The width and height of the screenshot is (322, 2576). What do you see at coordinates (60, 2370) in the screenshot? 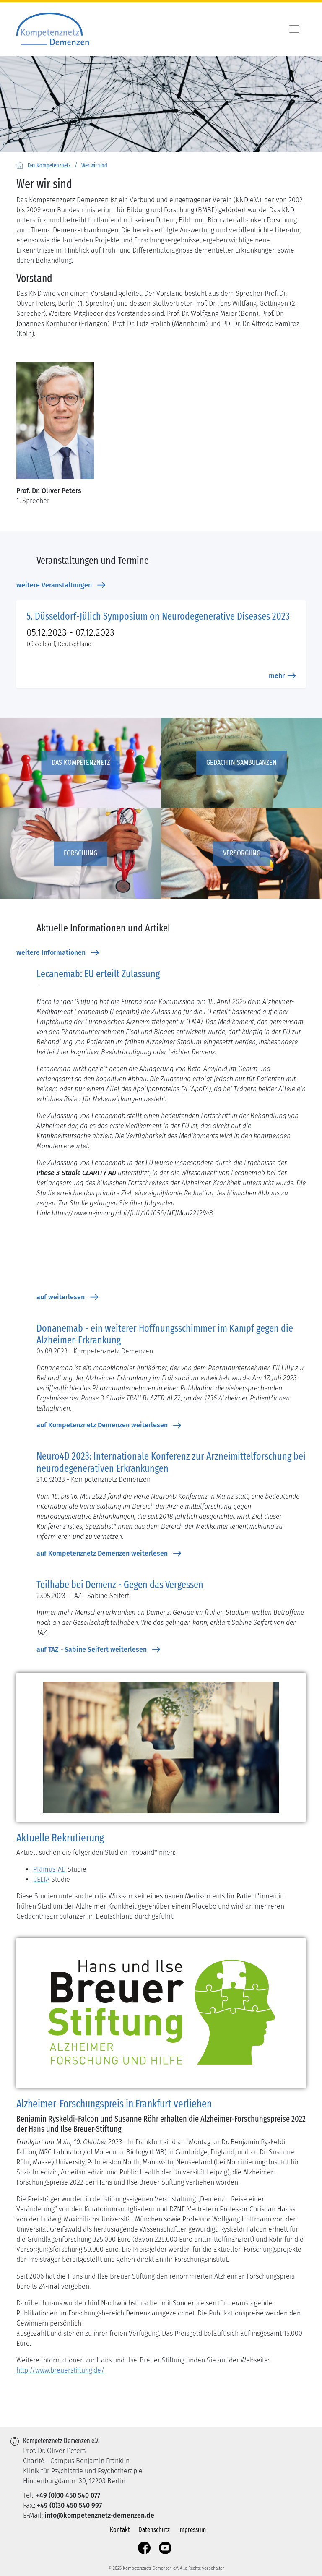
I see `http://www.breuerstiftung.de/` at bounding box center [60, 2370].